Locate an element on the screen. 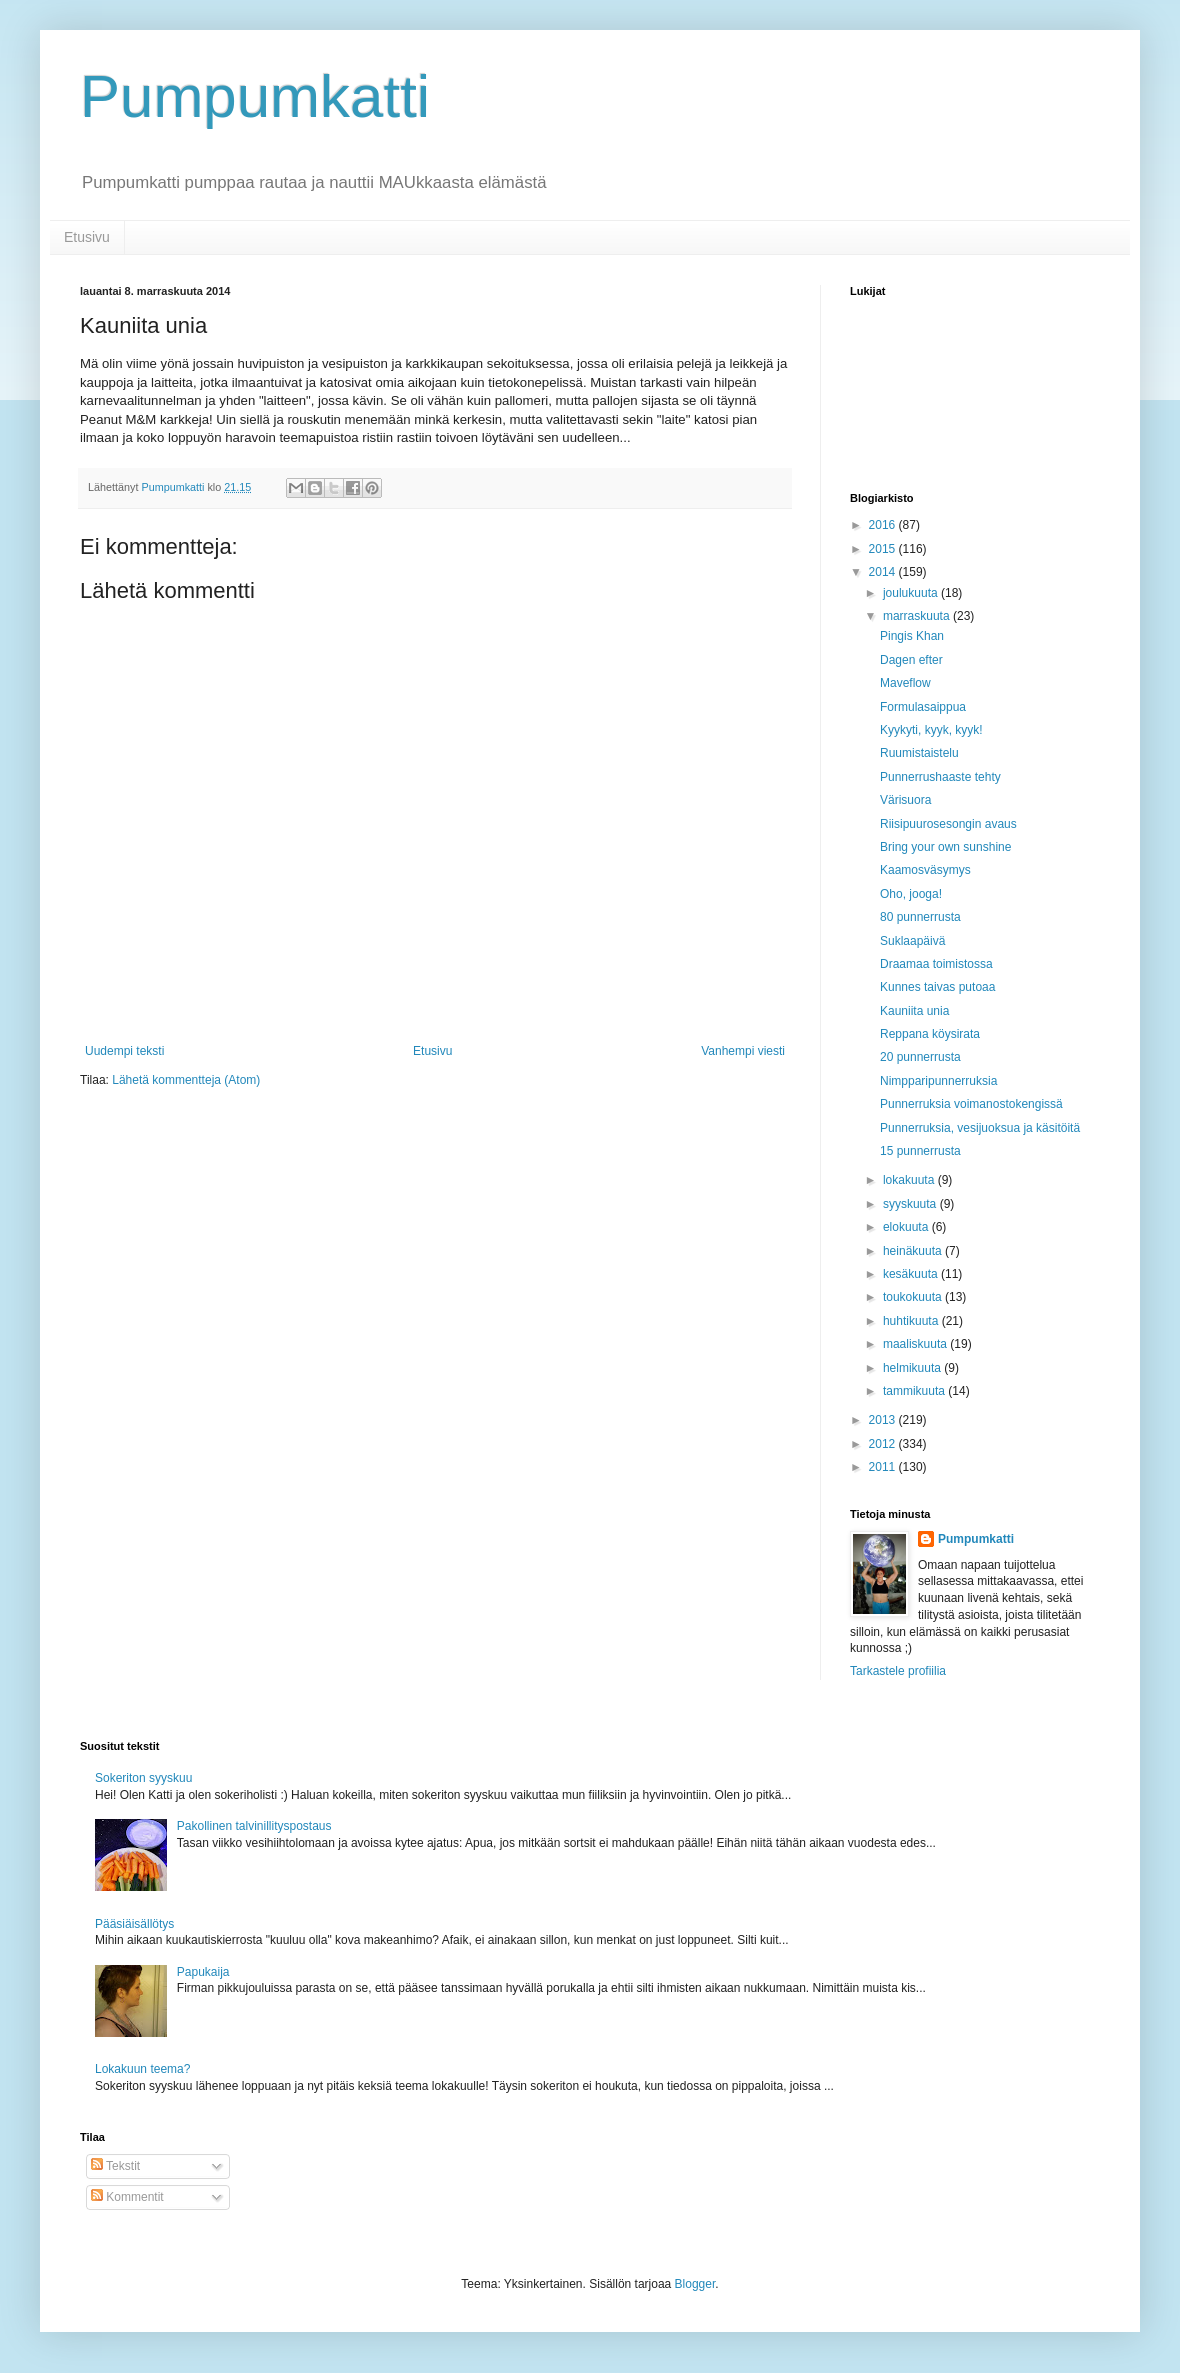  Riisipuurosesongin avaus is located at coordinates (948, 824).